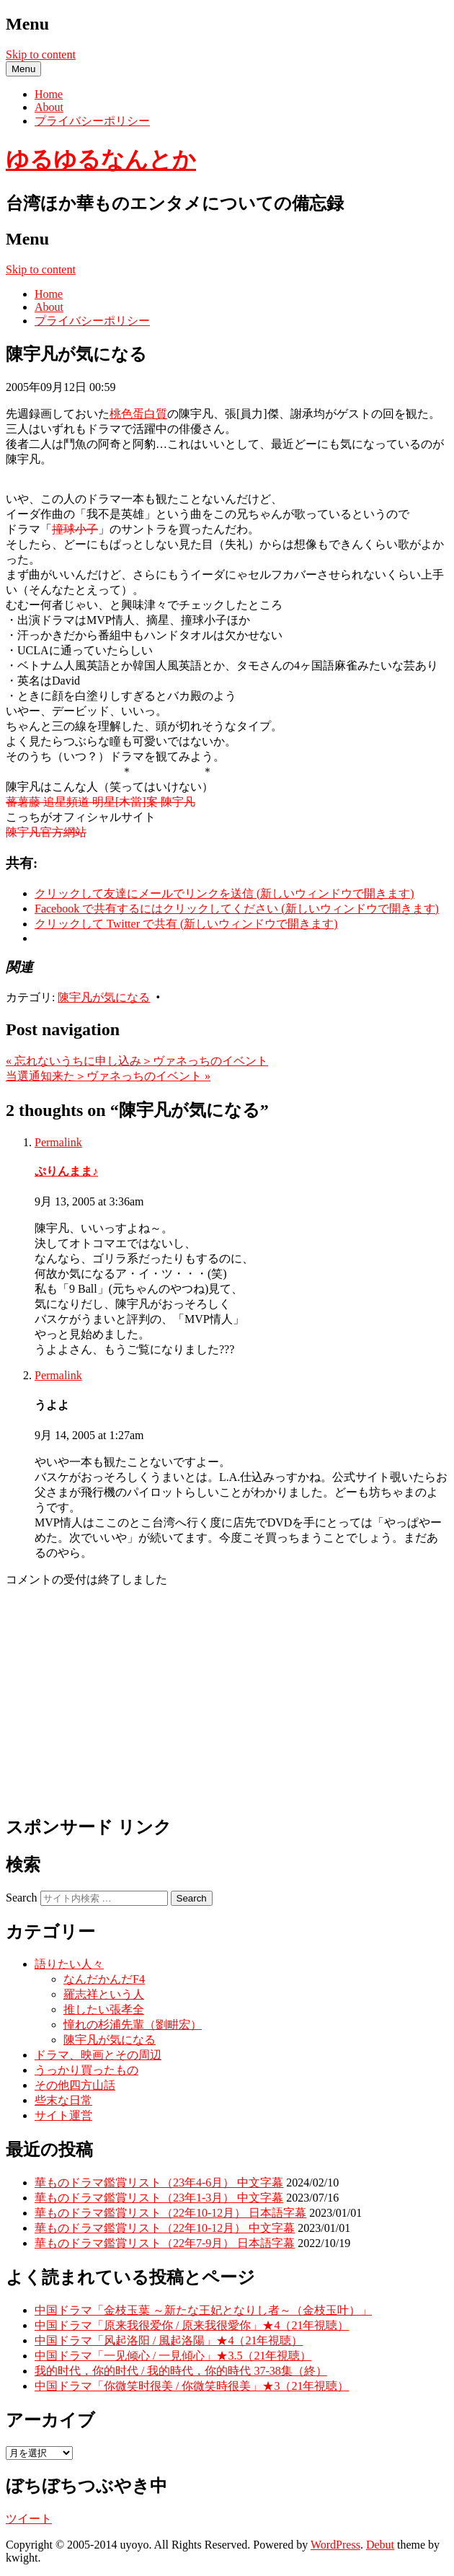  What do you see at coordinates (159, 2198) in the screenshot?
I see `華ものドラマ鑑賞リスト（23年1-3月） 中文字幕` at bounding box center [159, 2198].